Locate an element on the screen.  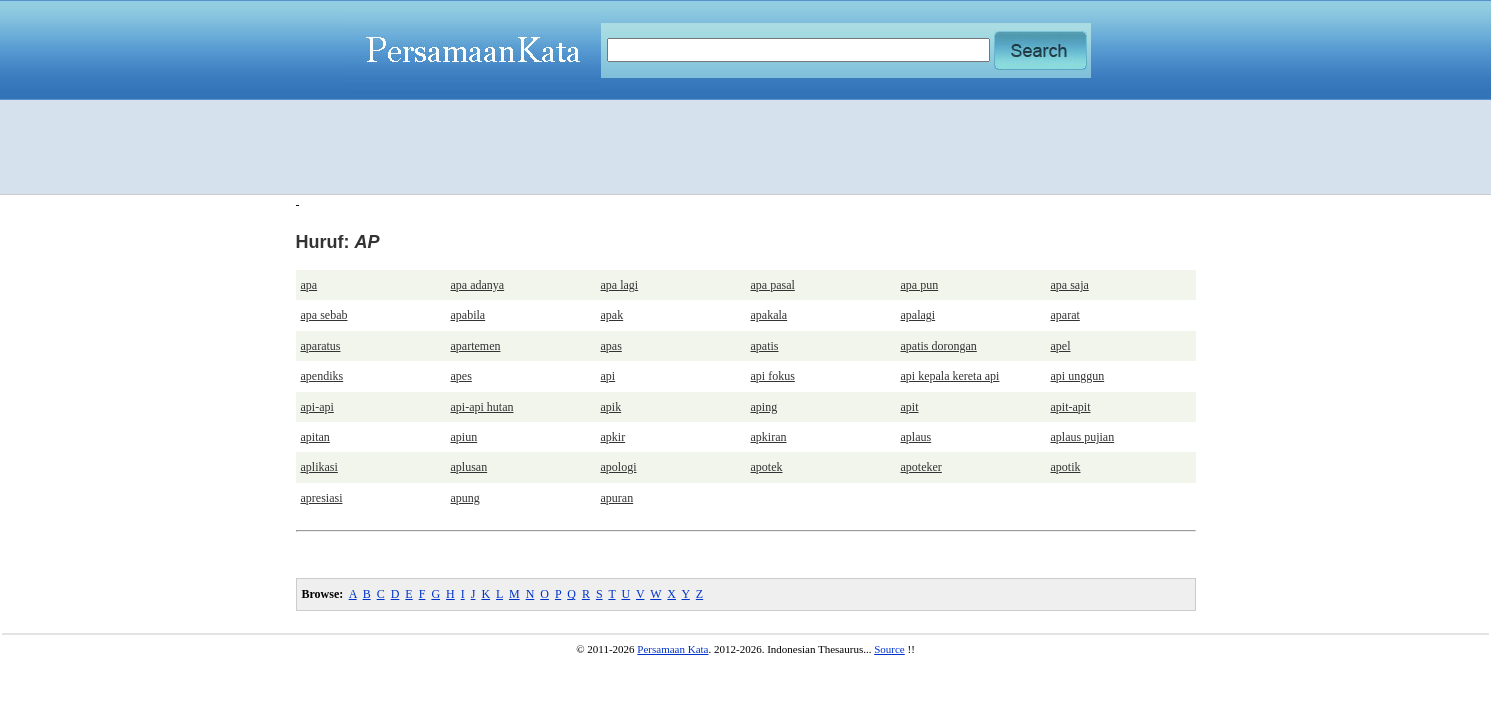
apa saja is located at coordinates (1070, 285).